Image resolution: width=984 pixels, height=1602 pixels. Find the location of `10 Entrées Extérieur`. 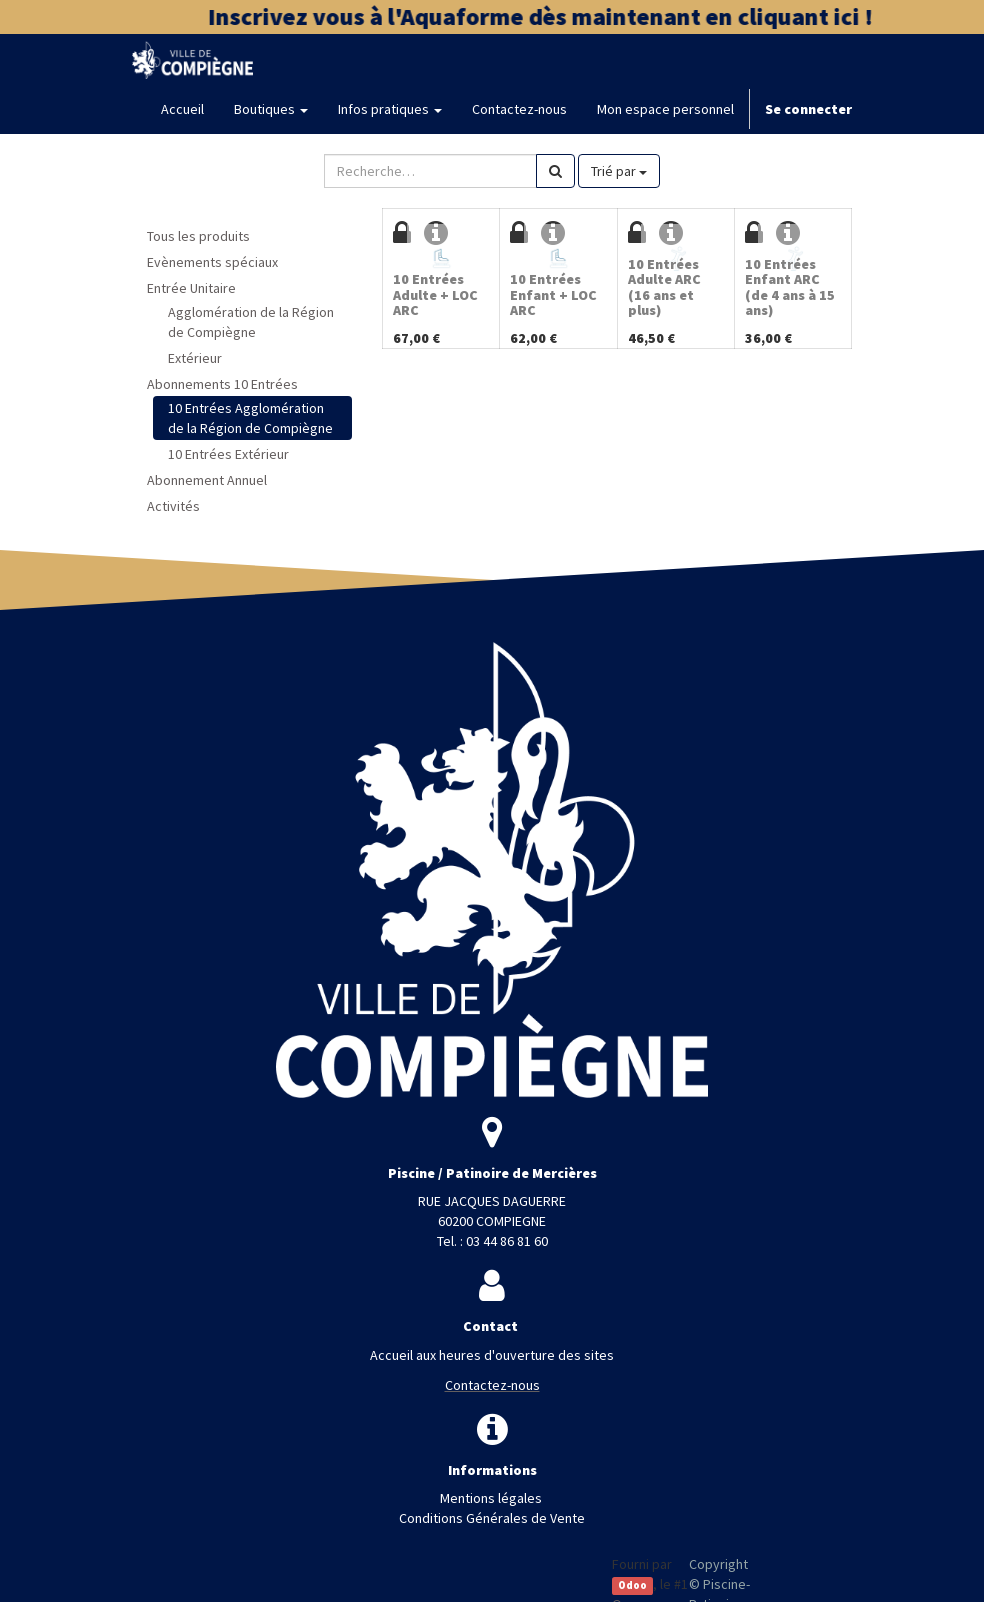

10 Entrées Extérieur is located at coordinates (228, 454).